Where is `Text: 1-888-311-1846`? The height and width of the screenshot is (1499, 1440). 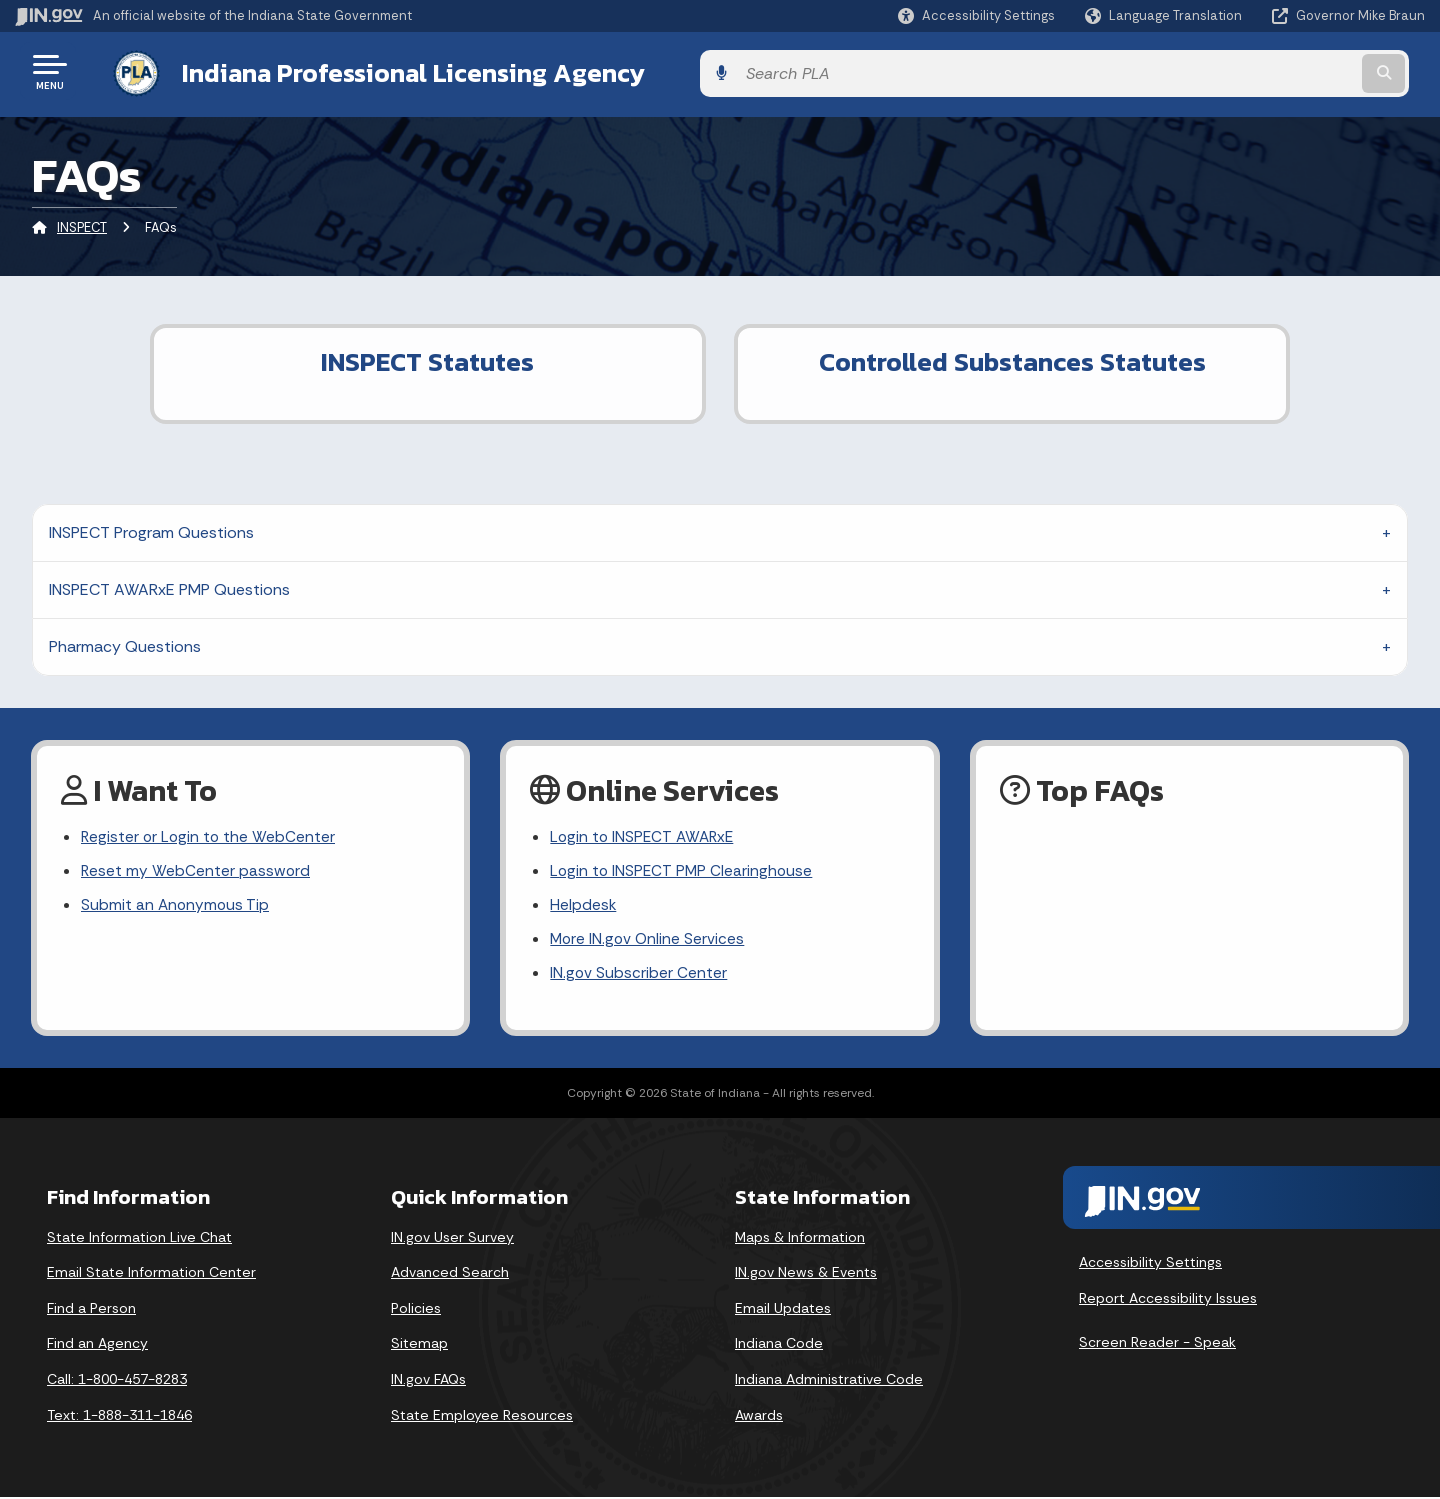 Text: 1-888-311-1846 is located at coordinates (119, 1416).